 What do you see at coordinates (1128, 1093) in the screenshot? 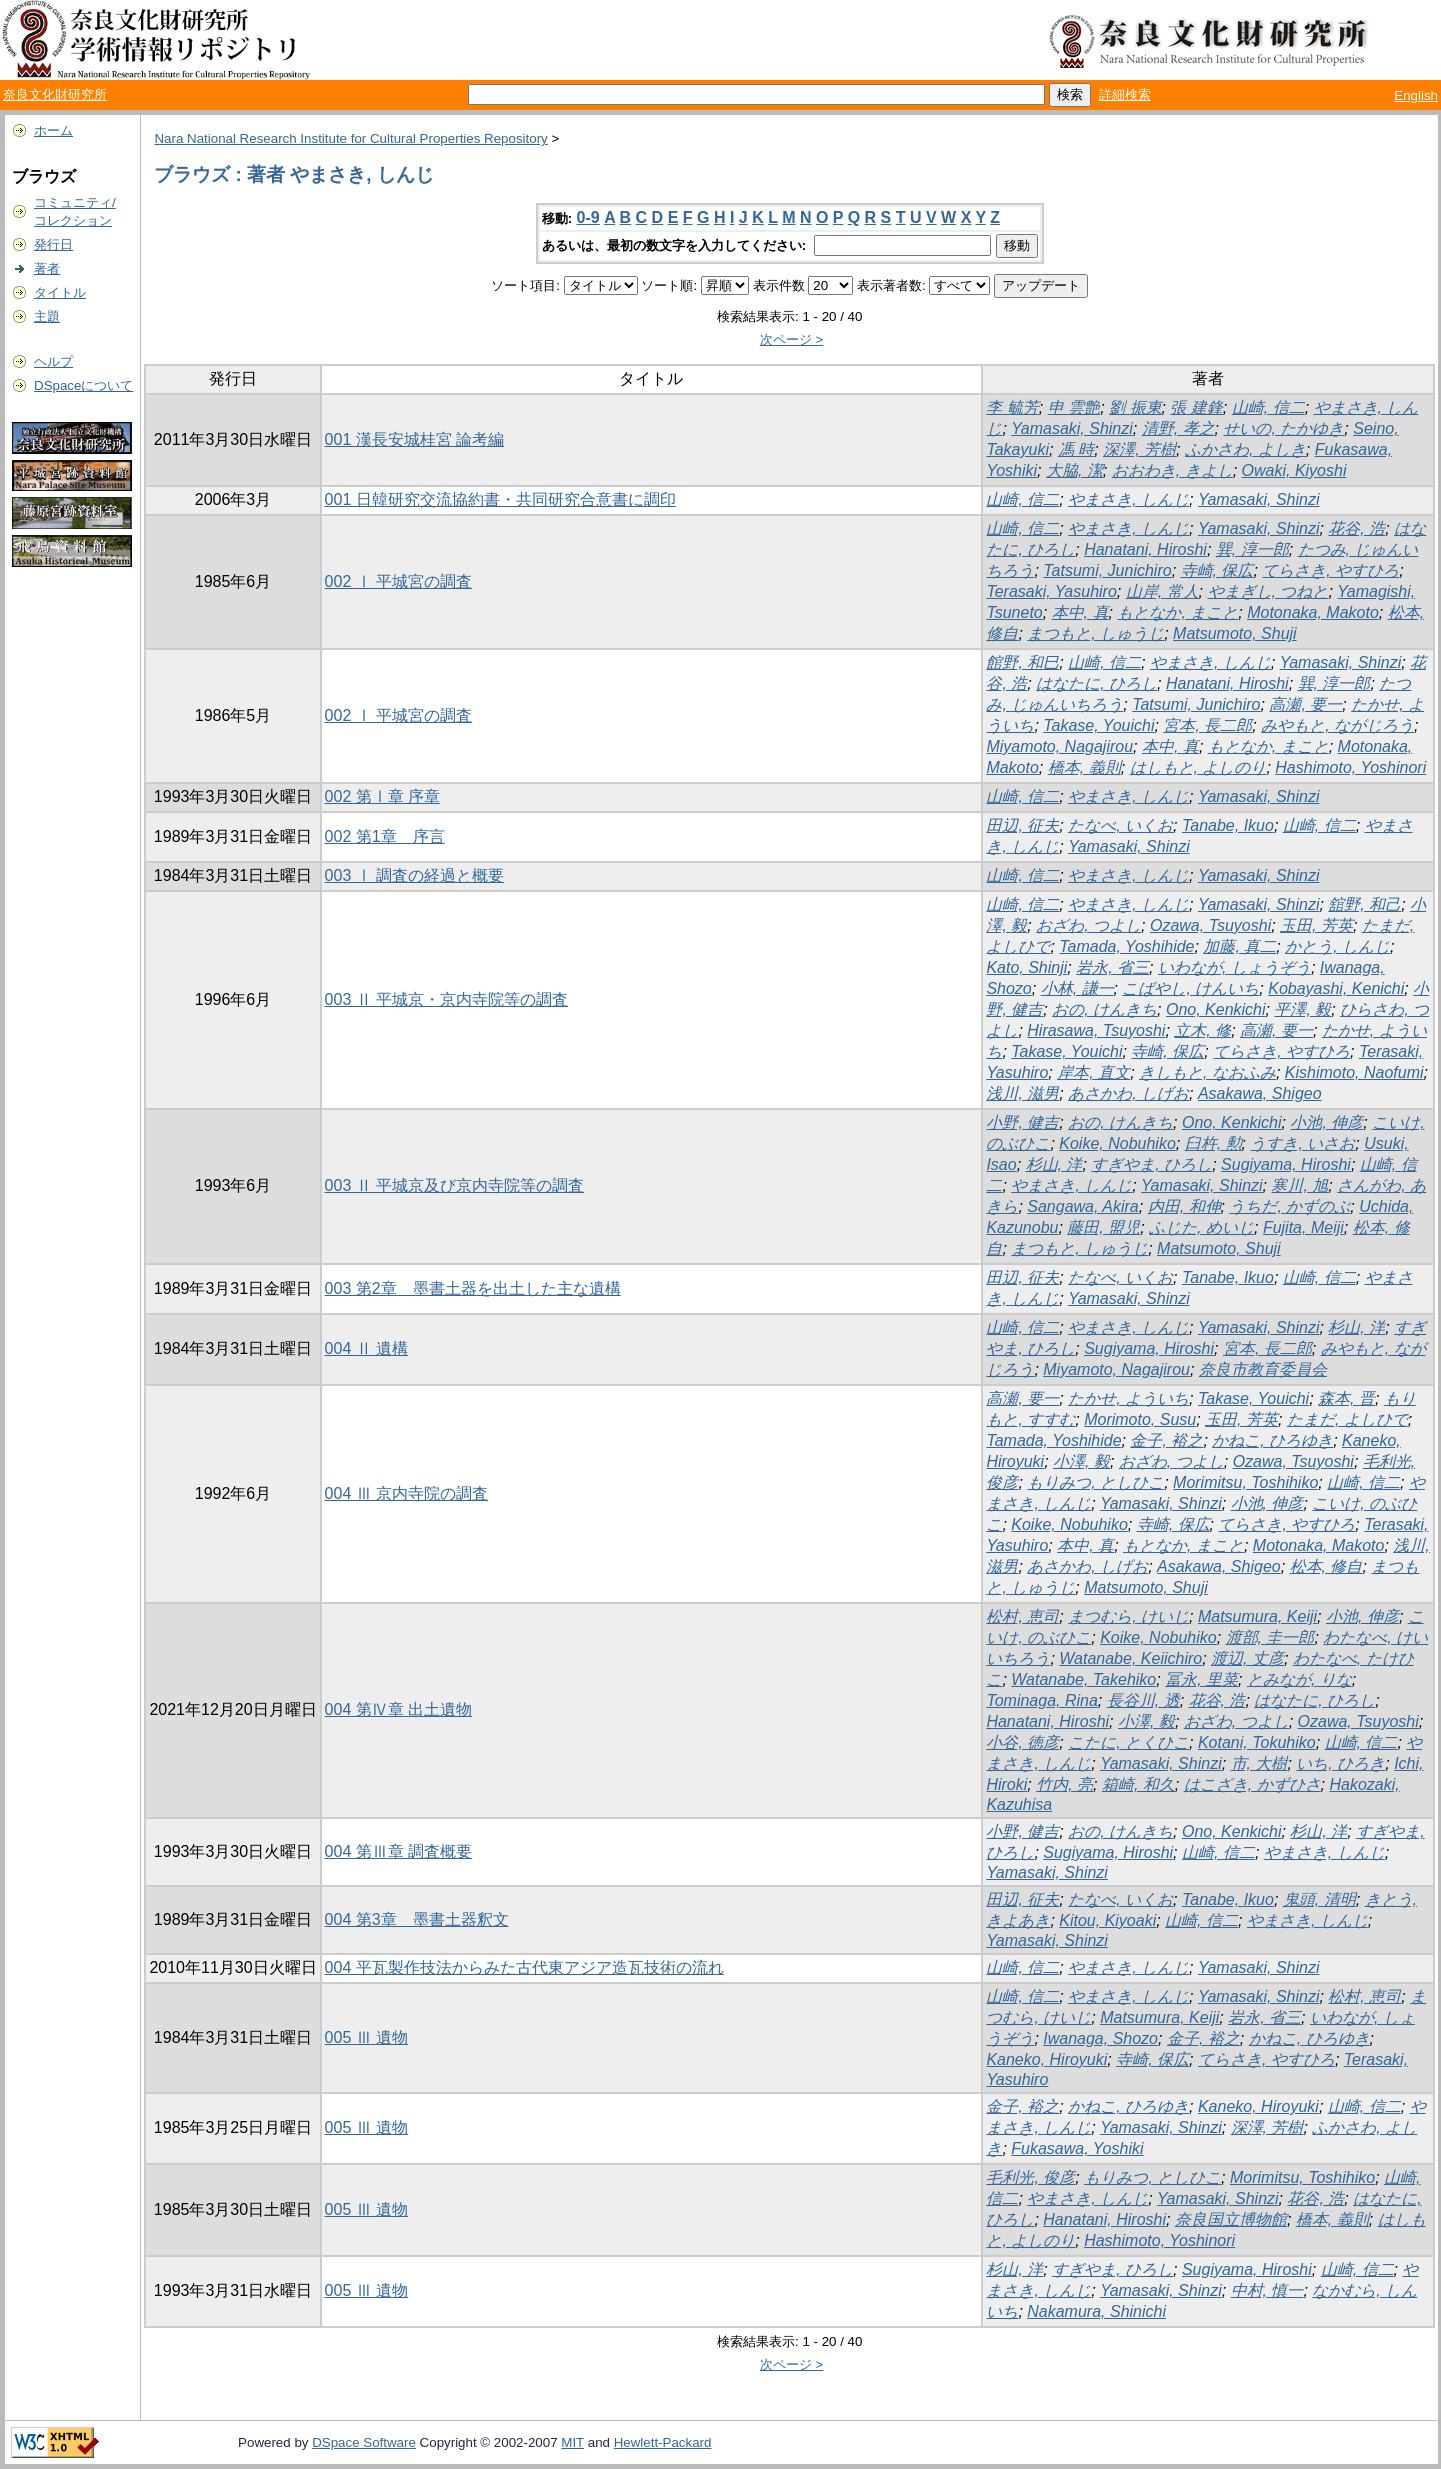
I see `あさかわ, しげお` at bounding box center [1128, 1093].